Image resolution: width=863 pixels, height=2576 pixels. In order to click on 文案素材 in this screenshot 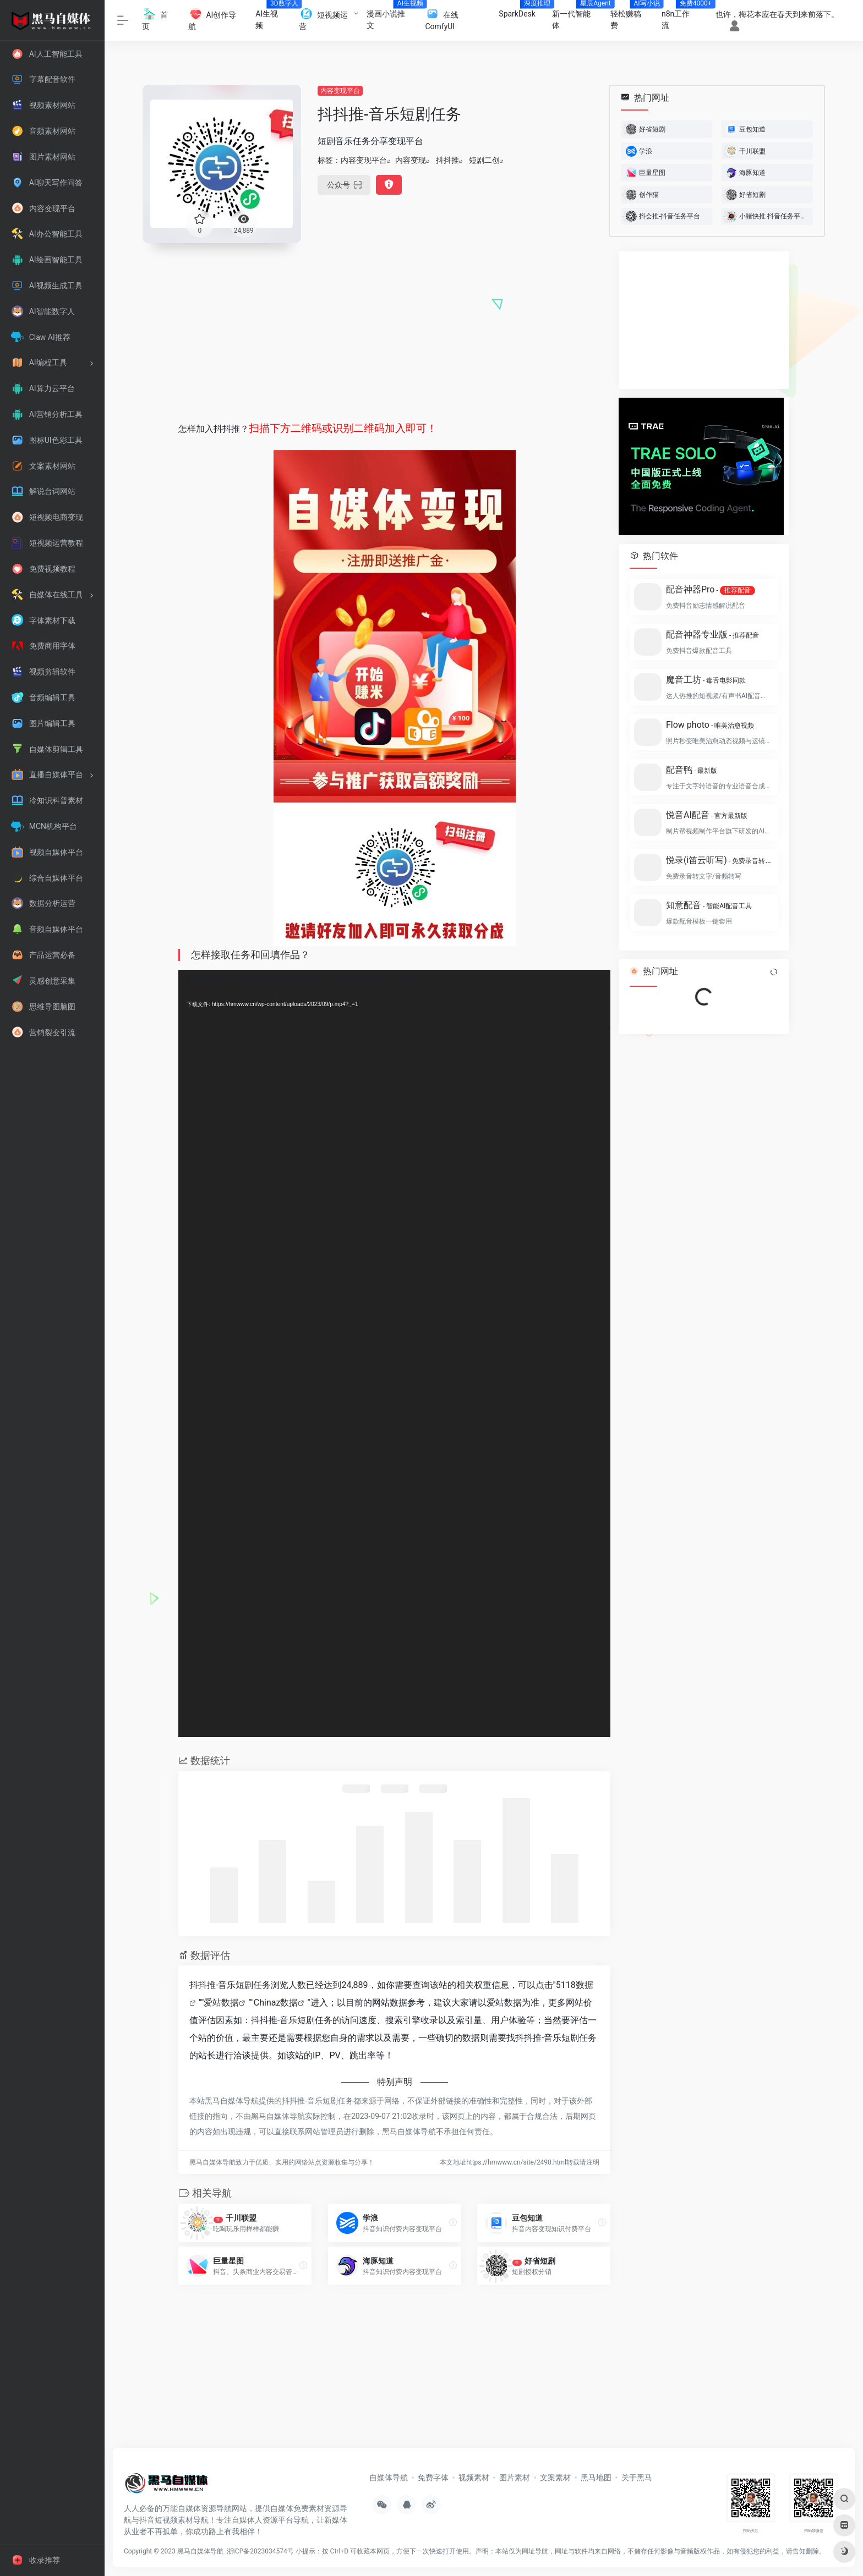, I will do `click(555, 2477)`.